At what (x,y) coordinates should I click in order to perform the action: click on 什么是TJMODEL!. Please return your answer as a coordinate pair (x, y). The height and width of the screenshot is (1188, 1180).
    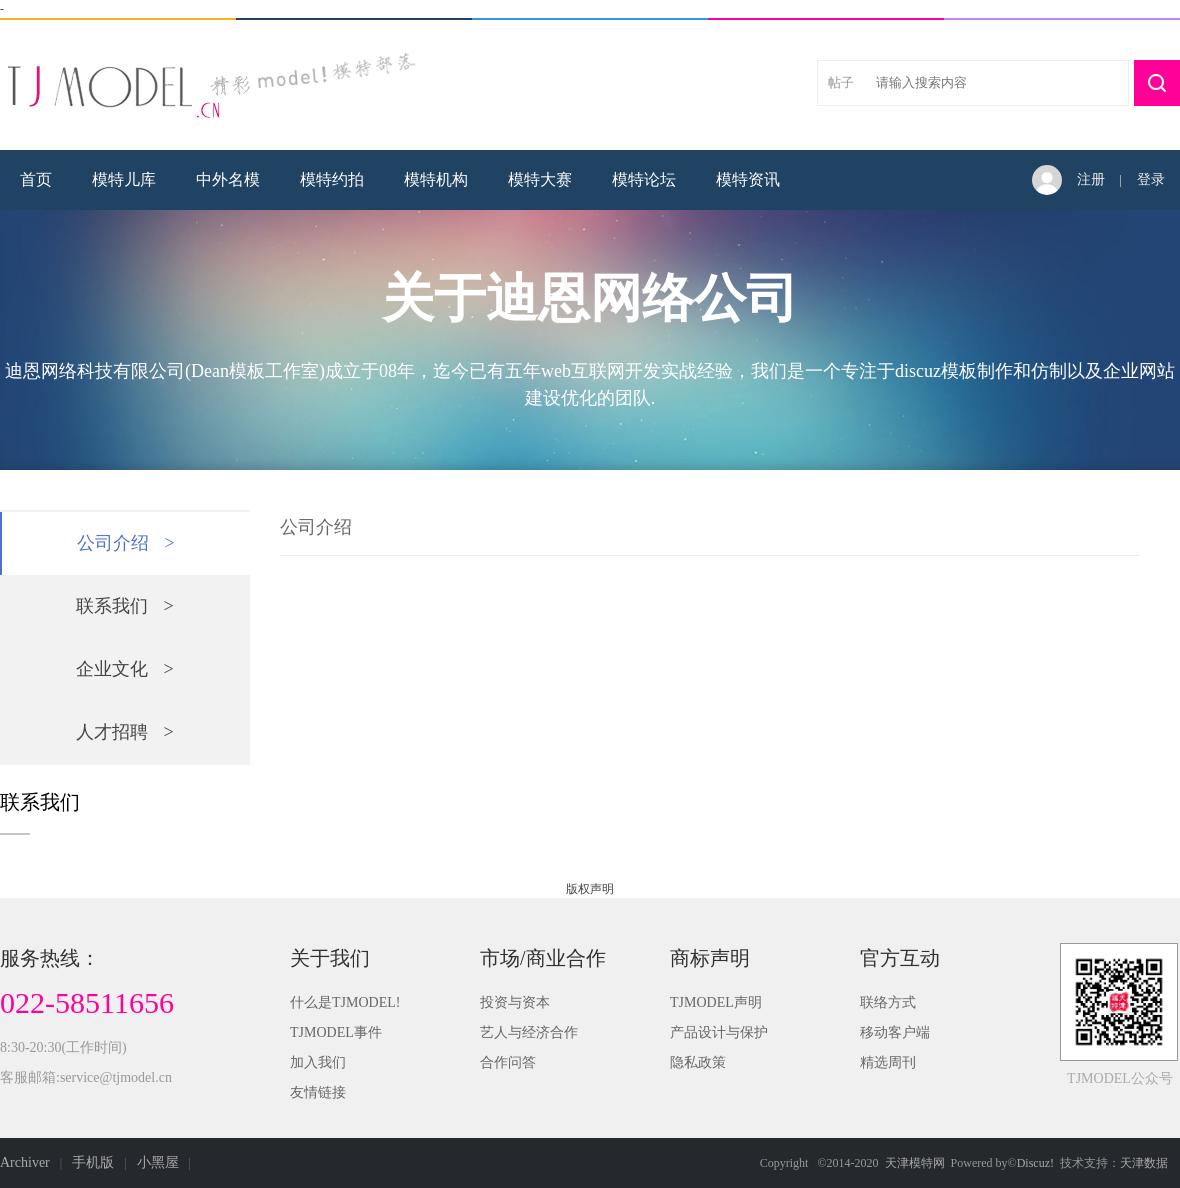
    Looking at the image, I should click on (345, 1002).